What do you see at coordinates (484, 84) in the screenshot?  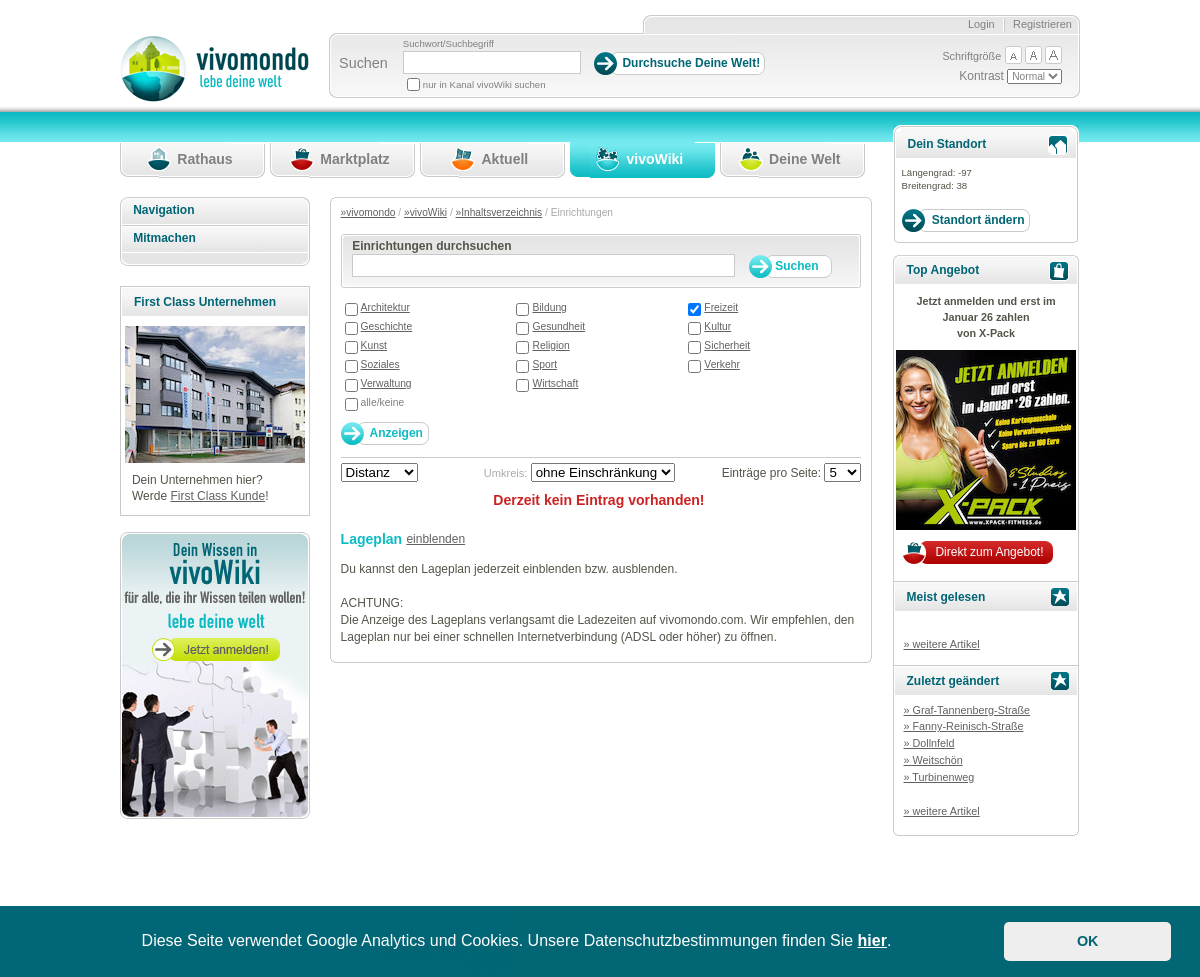 I see `nur in Kanal vivoWiki suchen` at bounding box center [484, 84].